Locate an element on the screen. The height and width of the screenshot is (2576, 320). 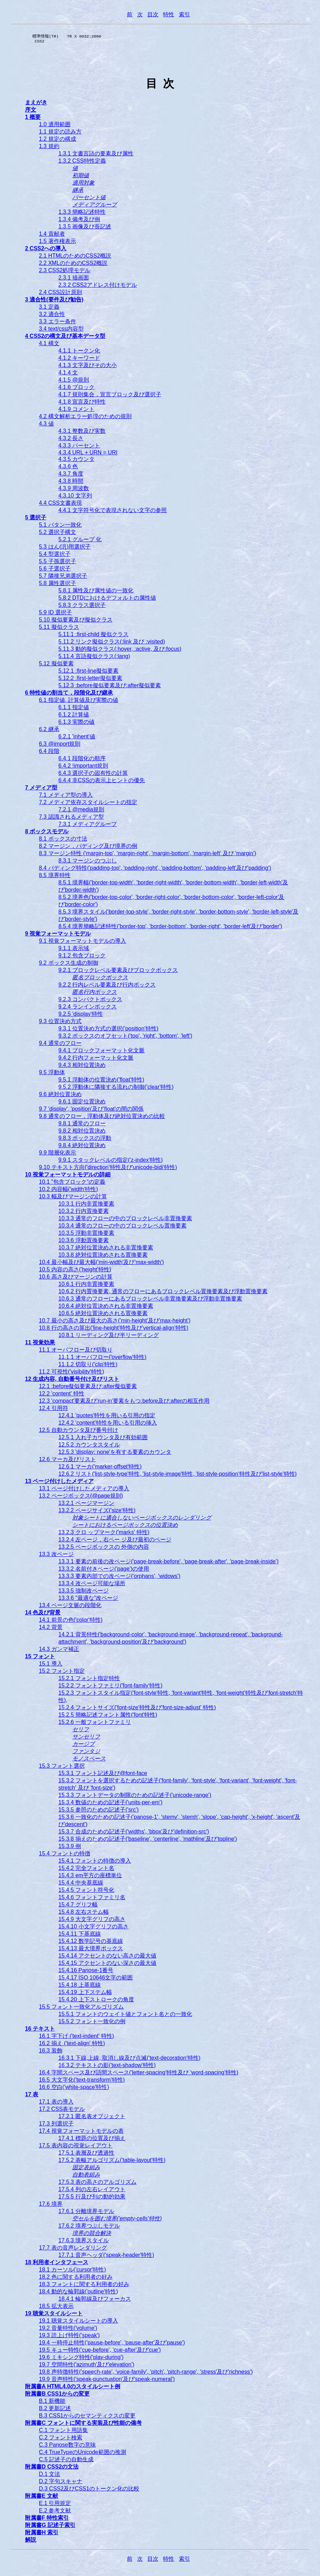
11.2 可視性('visibility'特性) is located at coordinates (71, 1374).